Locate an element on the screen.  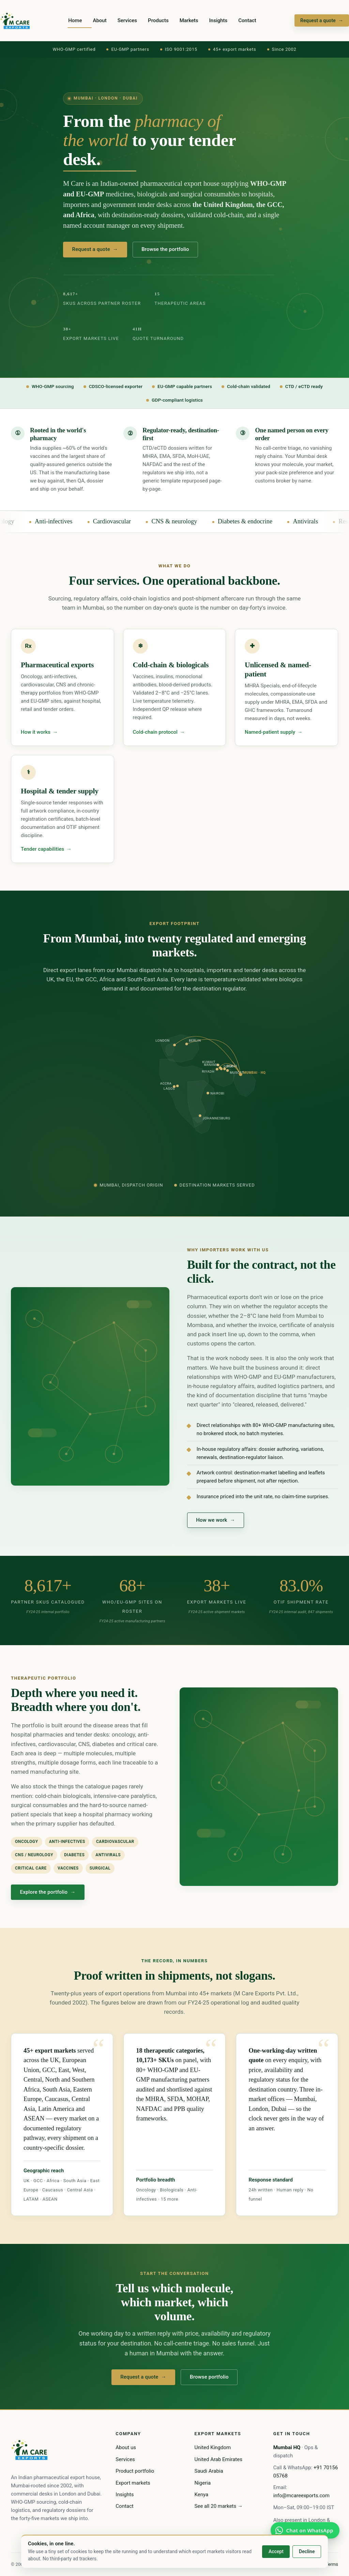
Request a quote is located at coordinates (321, 20).